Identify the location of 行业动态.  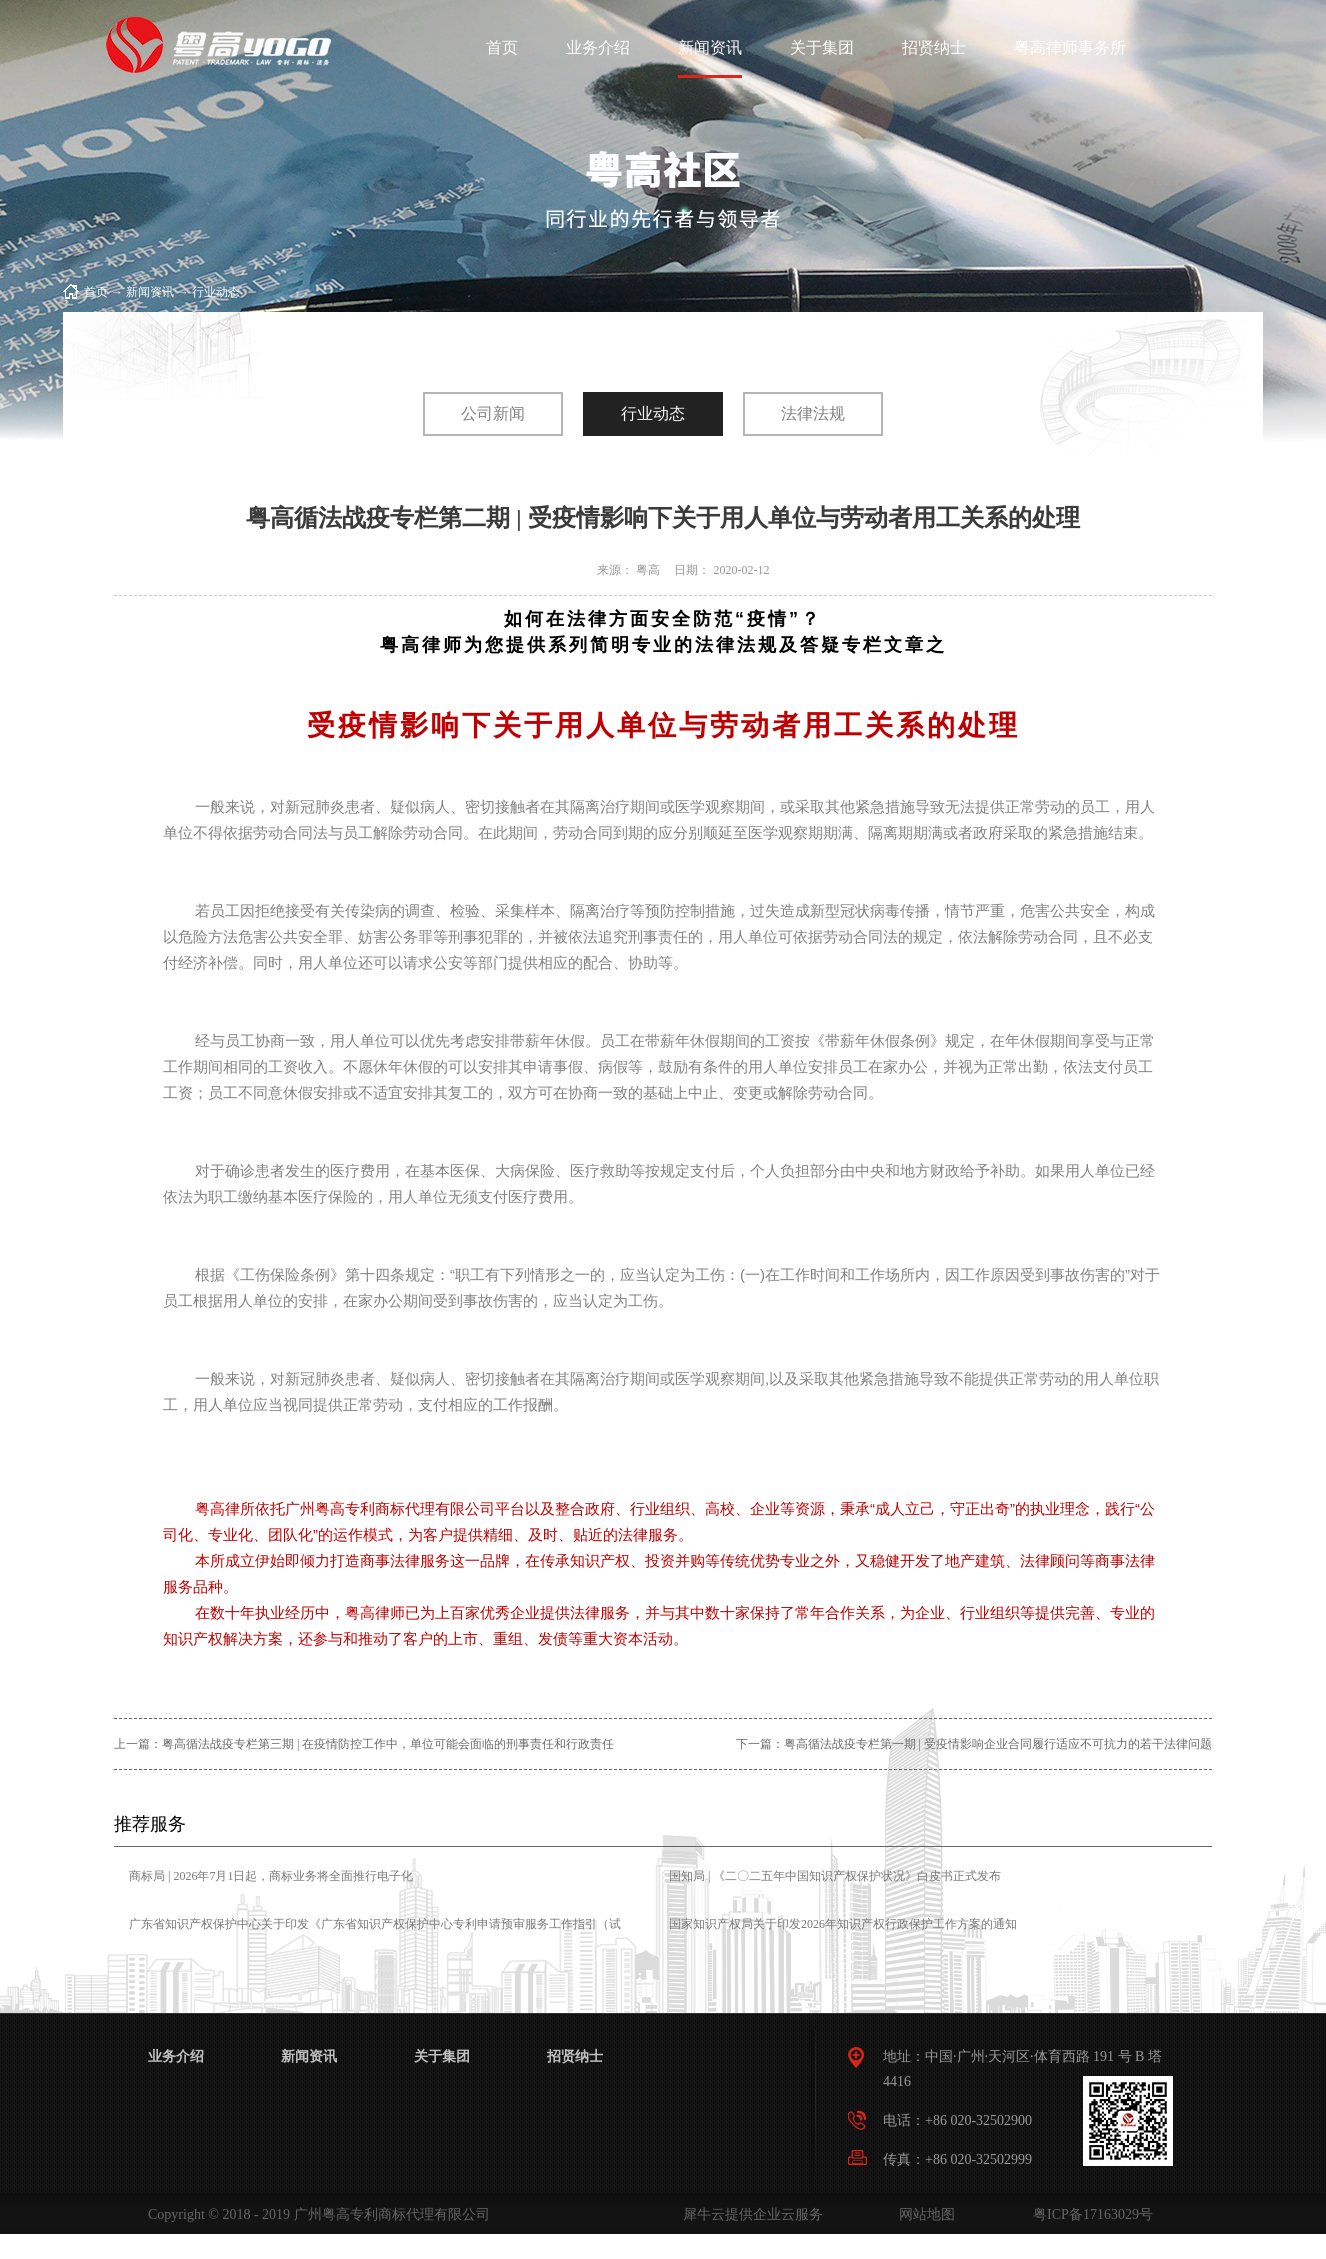
(216, 292).